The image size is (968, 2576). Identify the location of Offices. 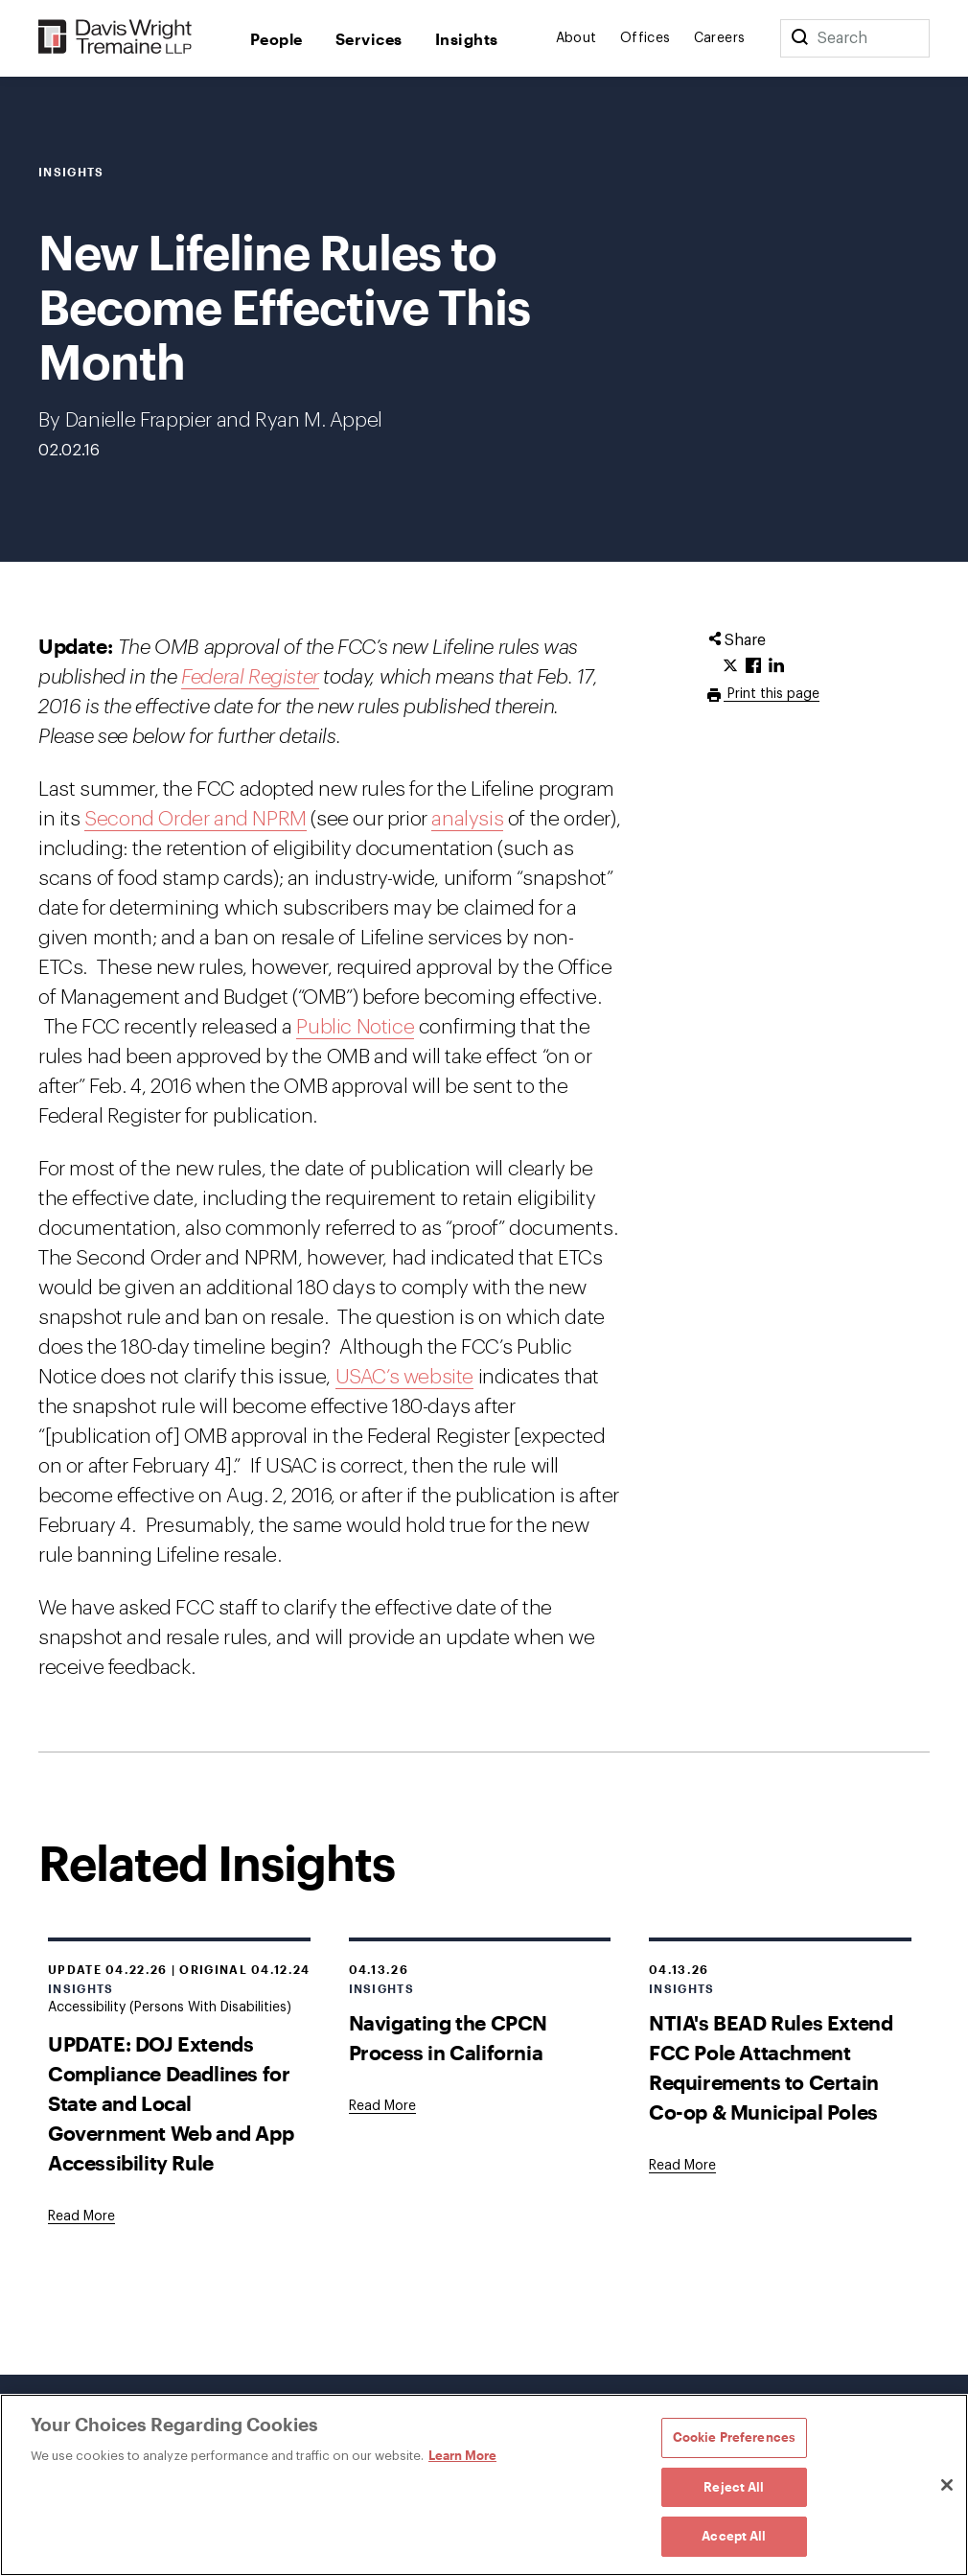
(645, 38).